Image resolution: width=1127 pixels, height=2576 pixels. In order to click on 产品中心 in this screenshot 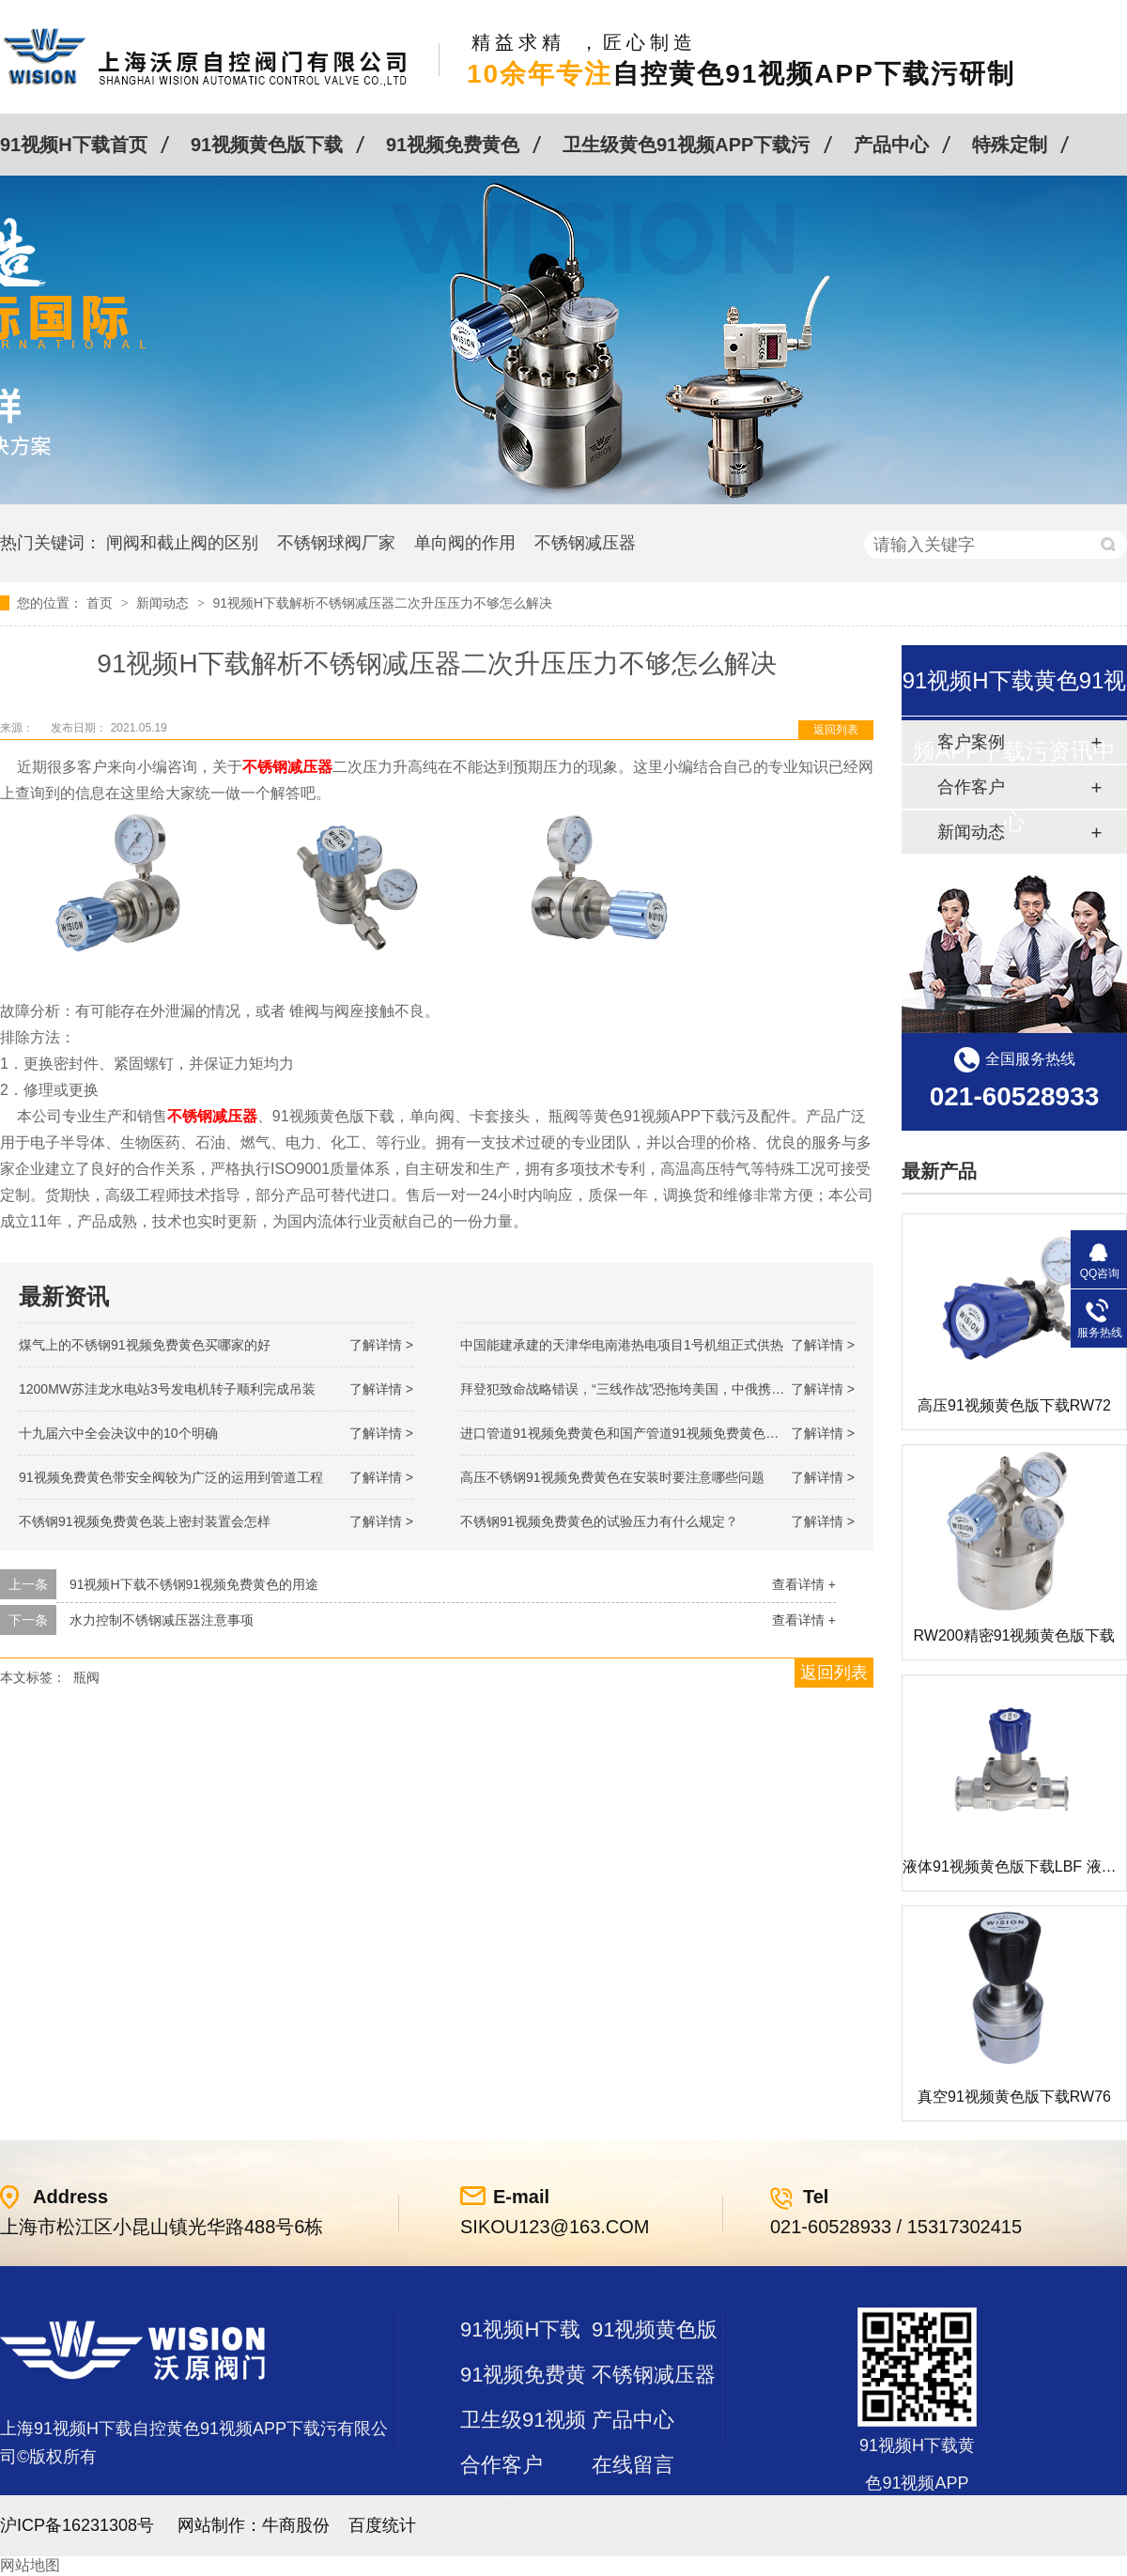, I will do `click(891, 144)`.